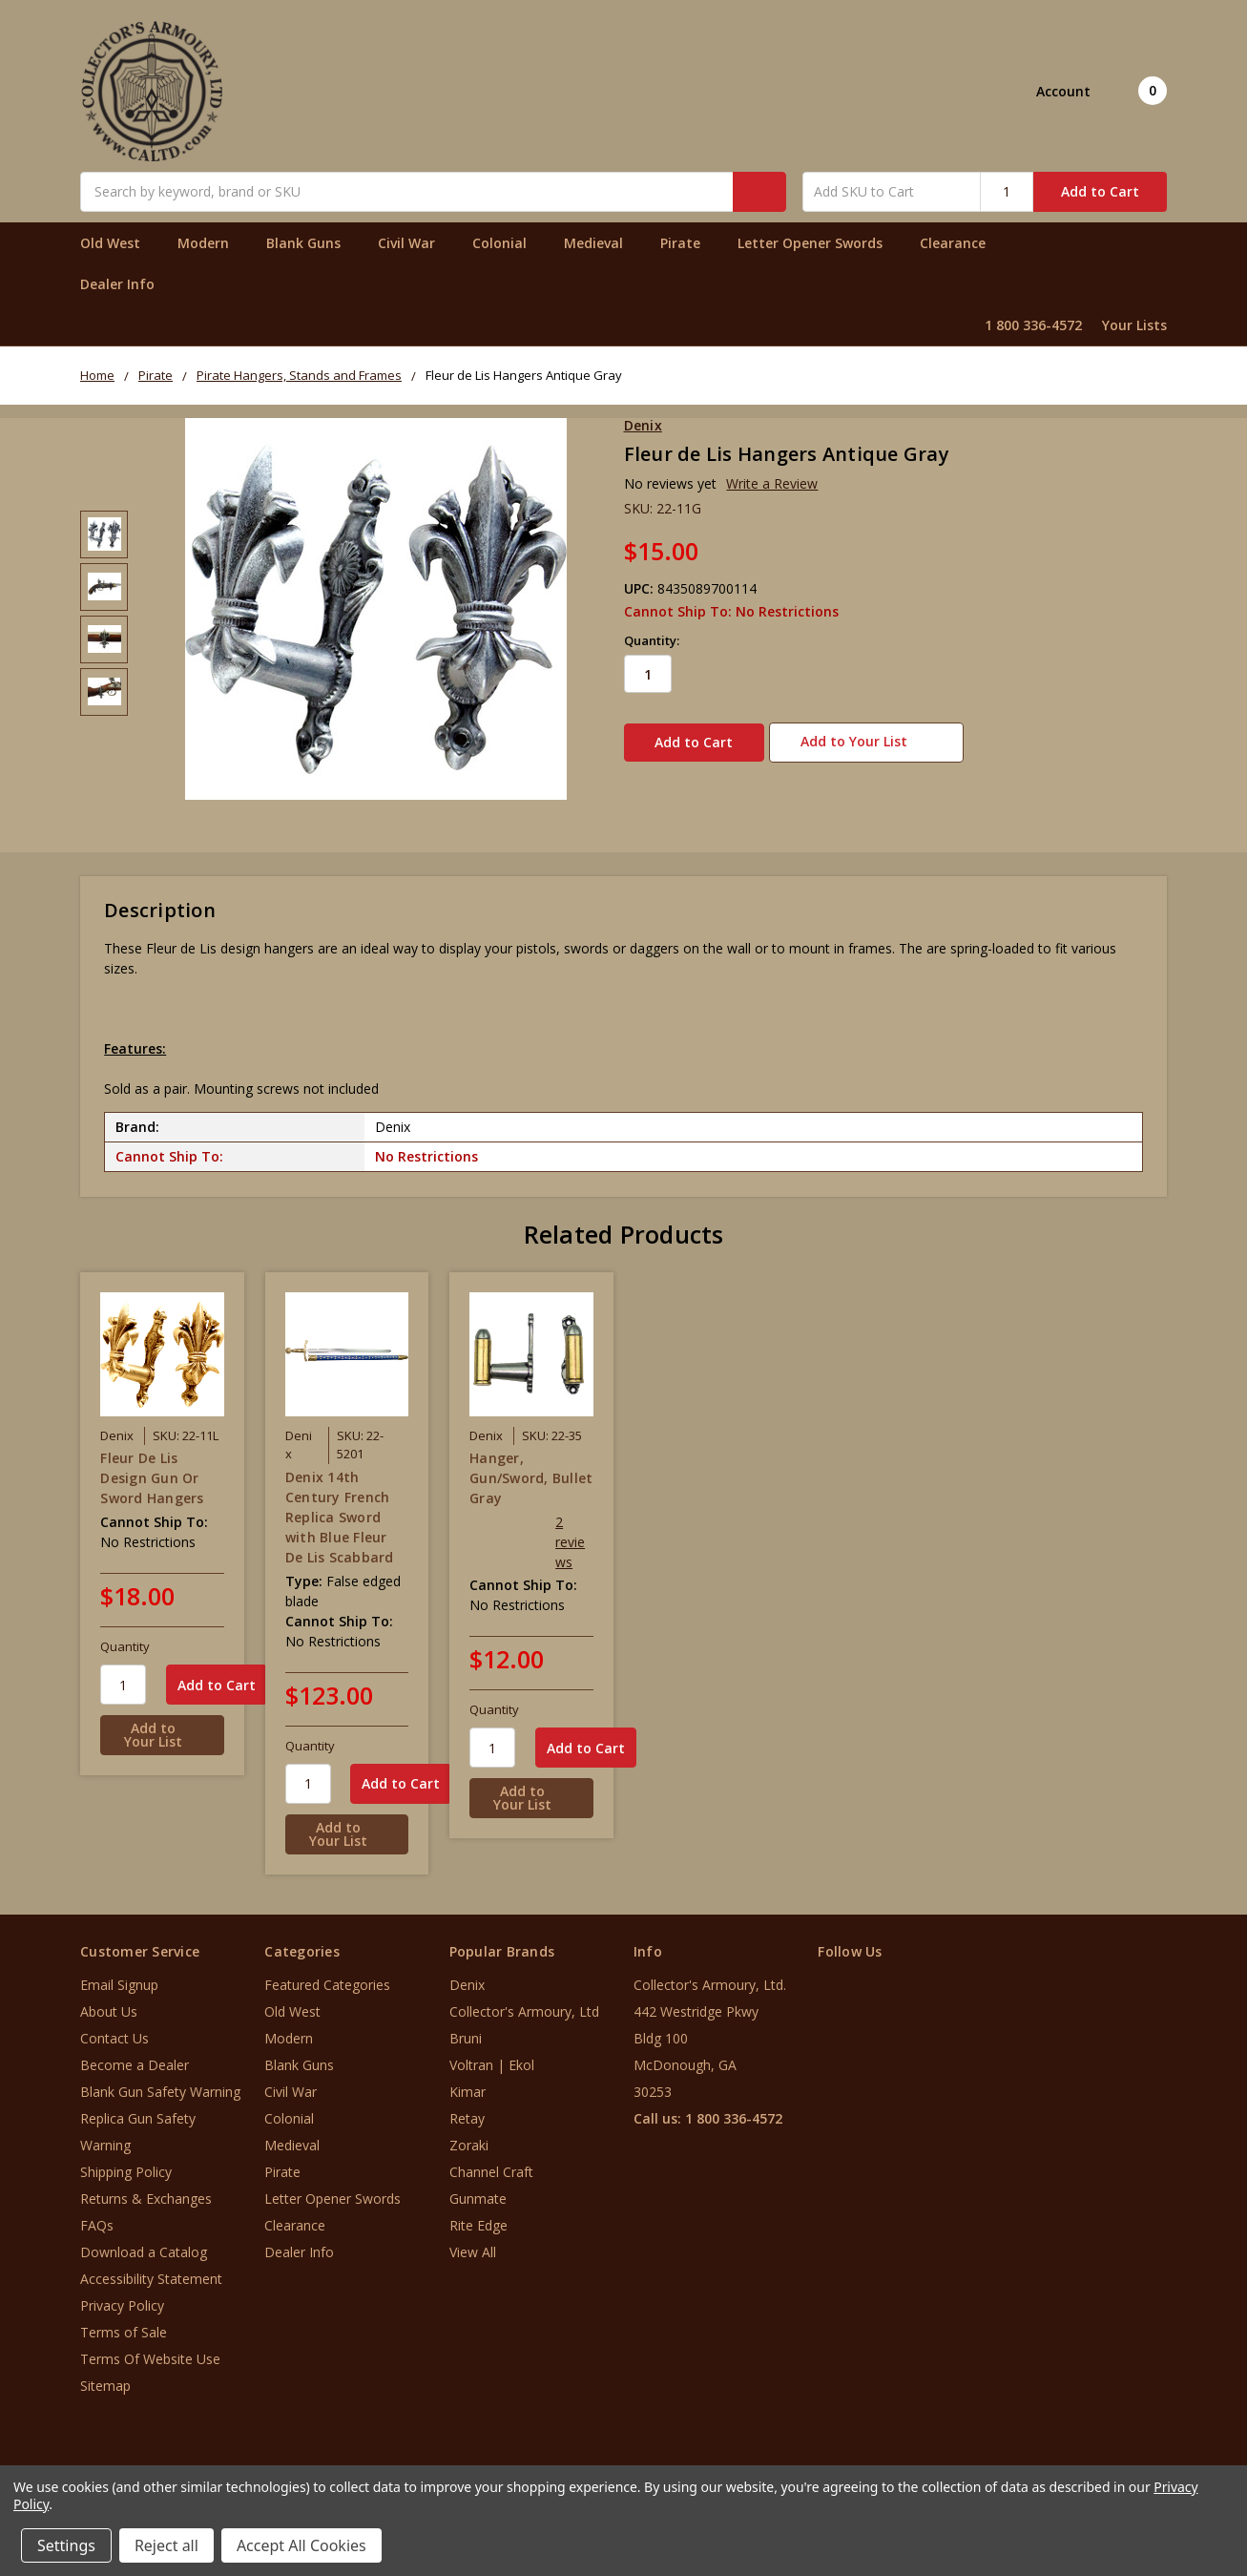  Describe the element at coordinates (105, 2374) in the screenshot. I see `Sitemap` at that location.